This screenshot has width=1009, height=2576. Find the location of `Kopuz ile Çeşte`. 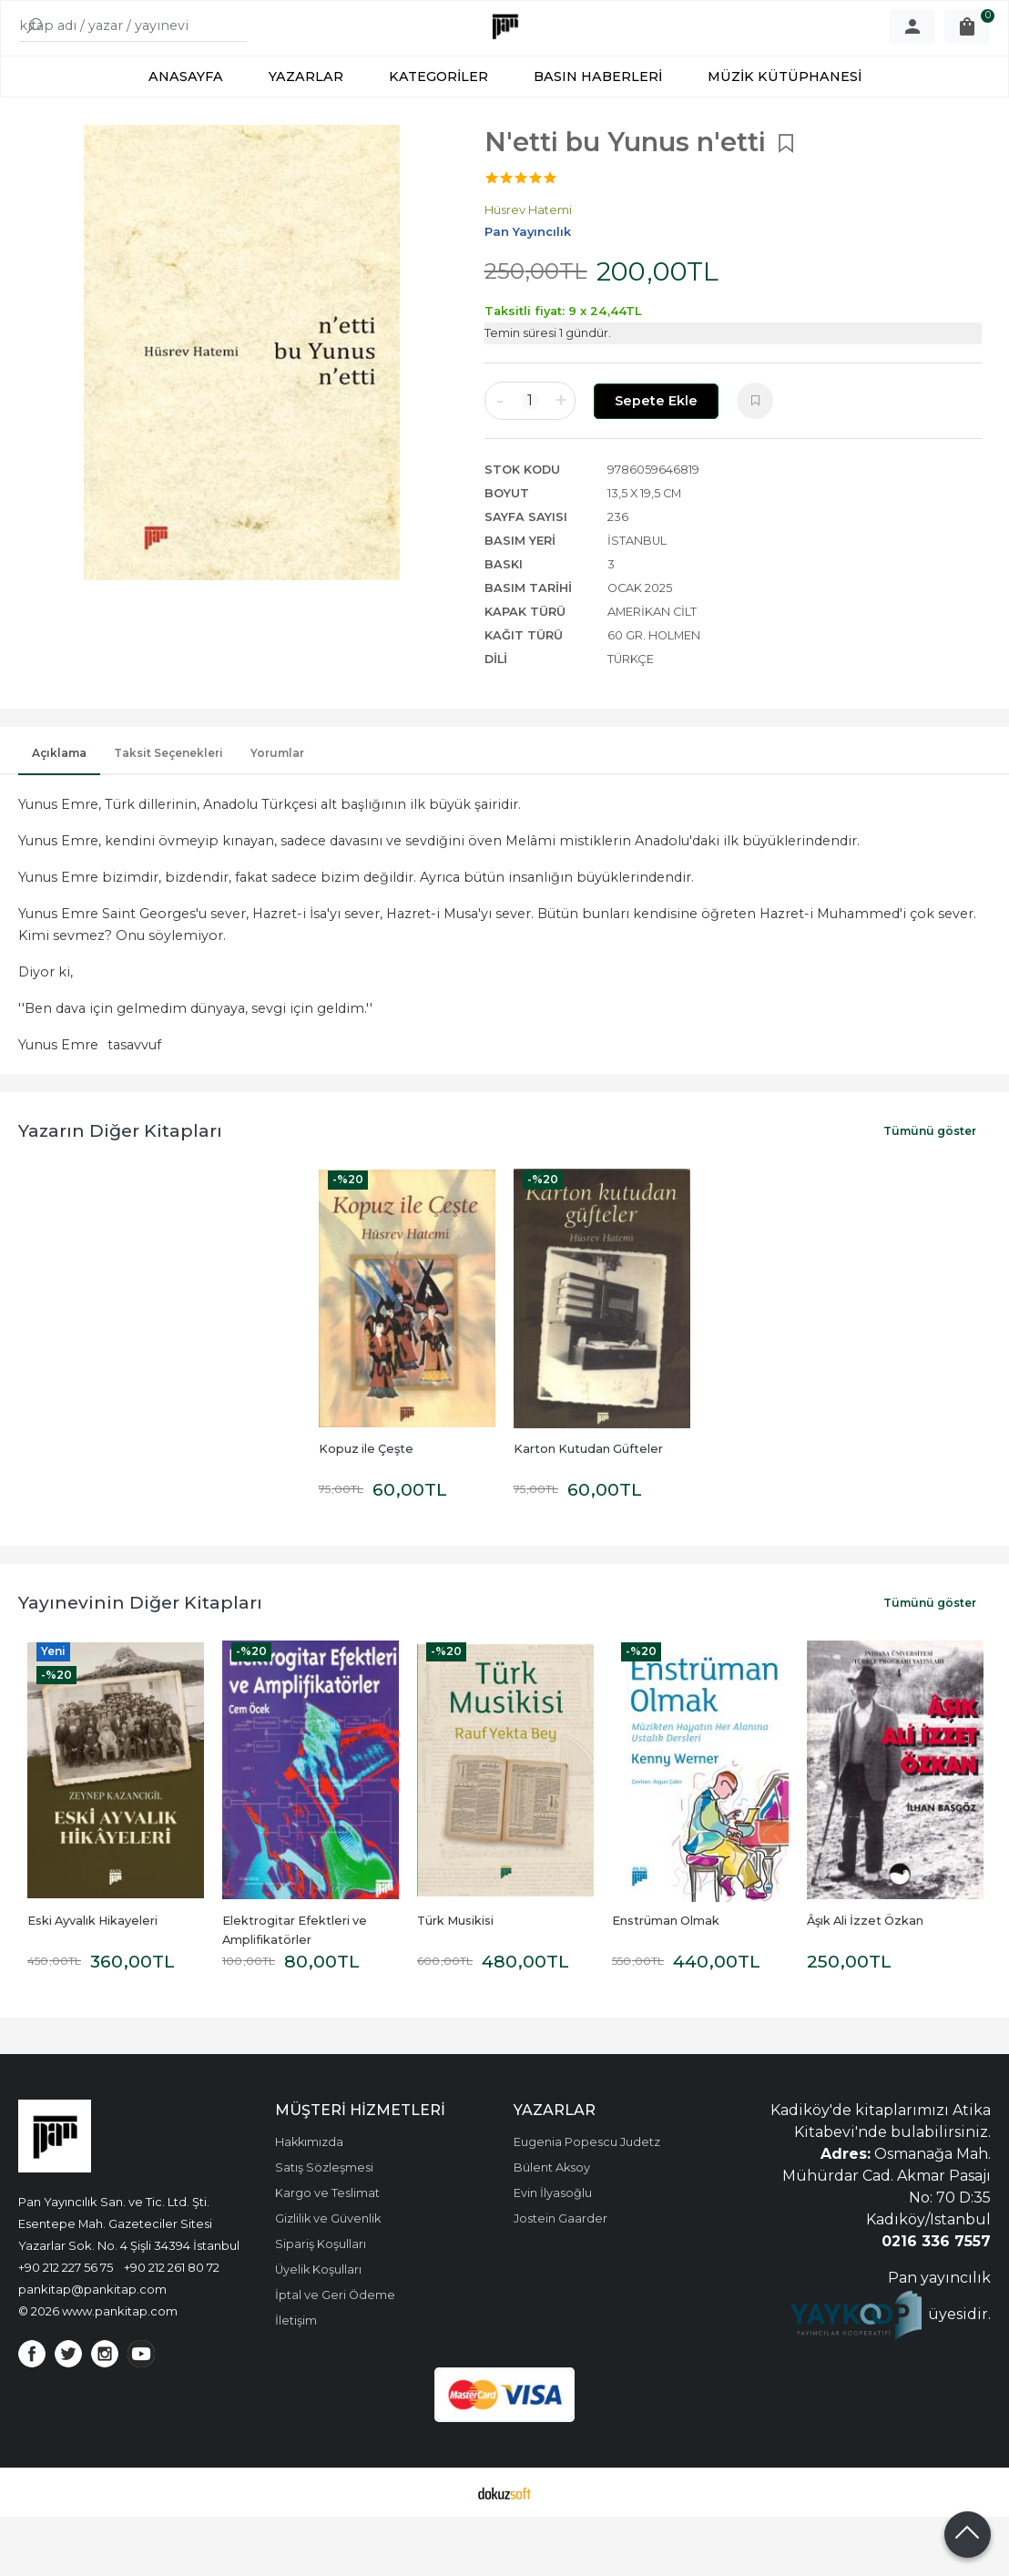

Kopuz ile Çeşte is located at coordinates (366, 1508).